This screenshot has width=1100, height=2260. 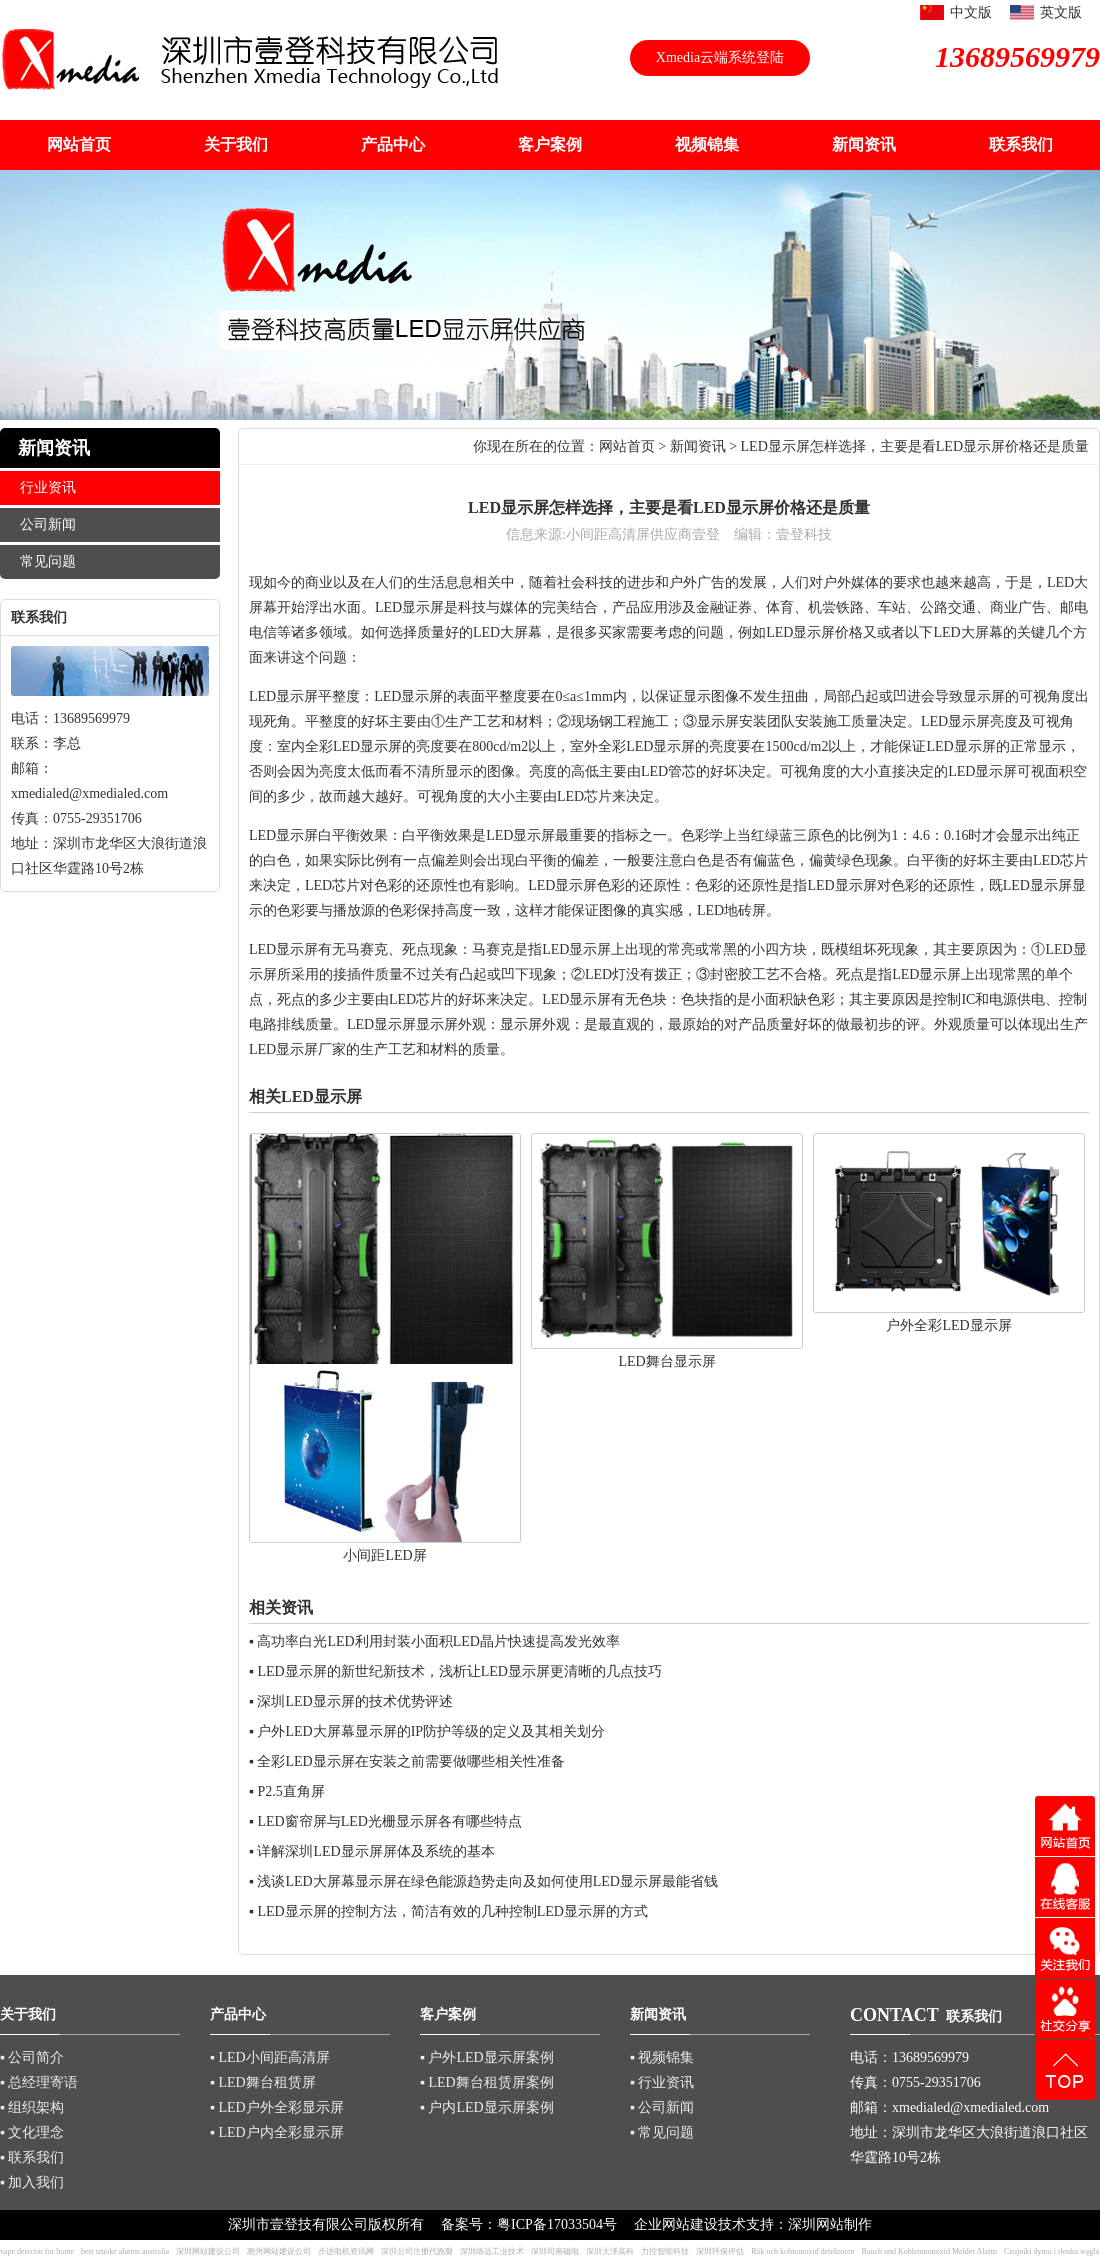 I want to click on ▪ 联系我们, so click(x=32, y=2157).